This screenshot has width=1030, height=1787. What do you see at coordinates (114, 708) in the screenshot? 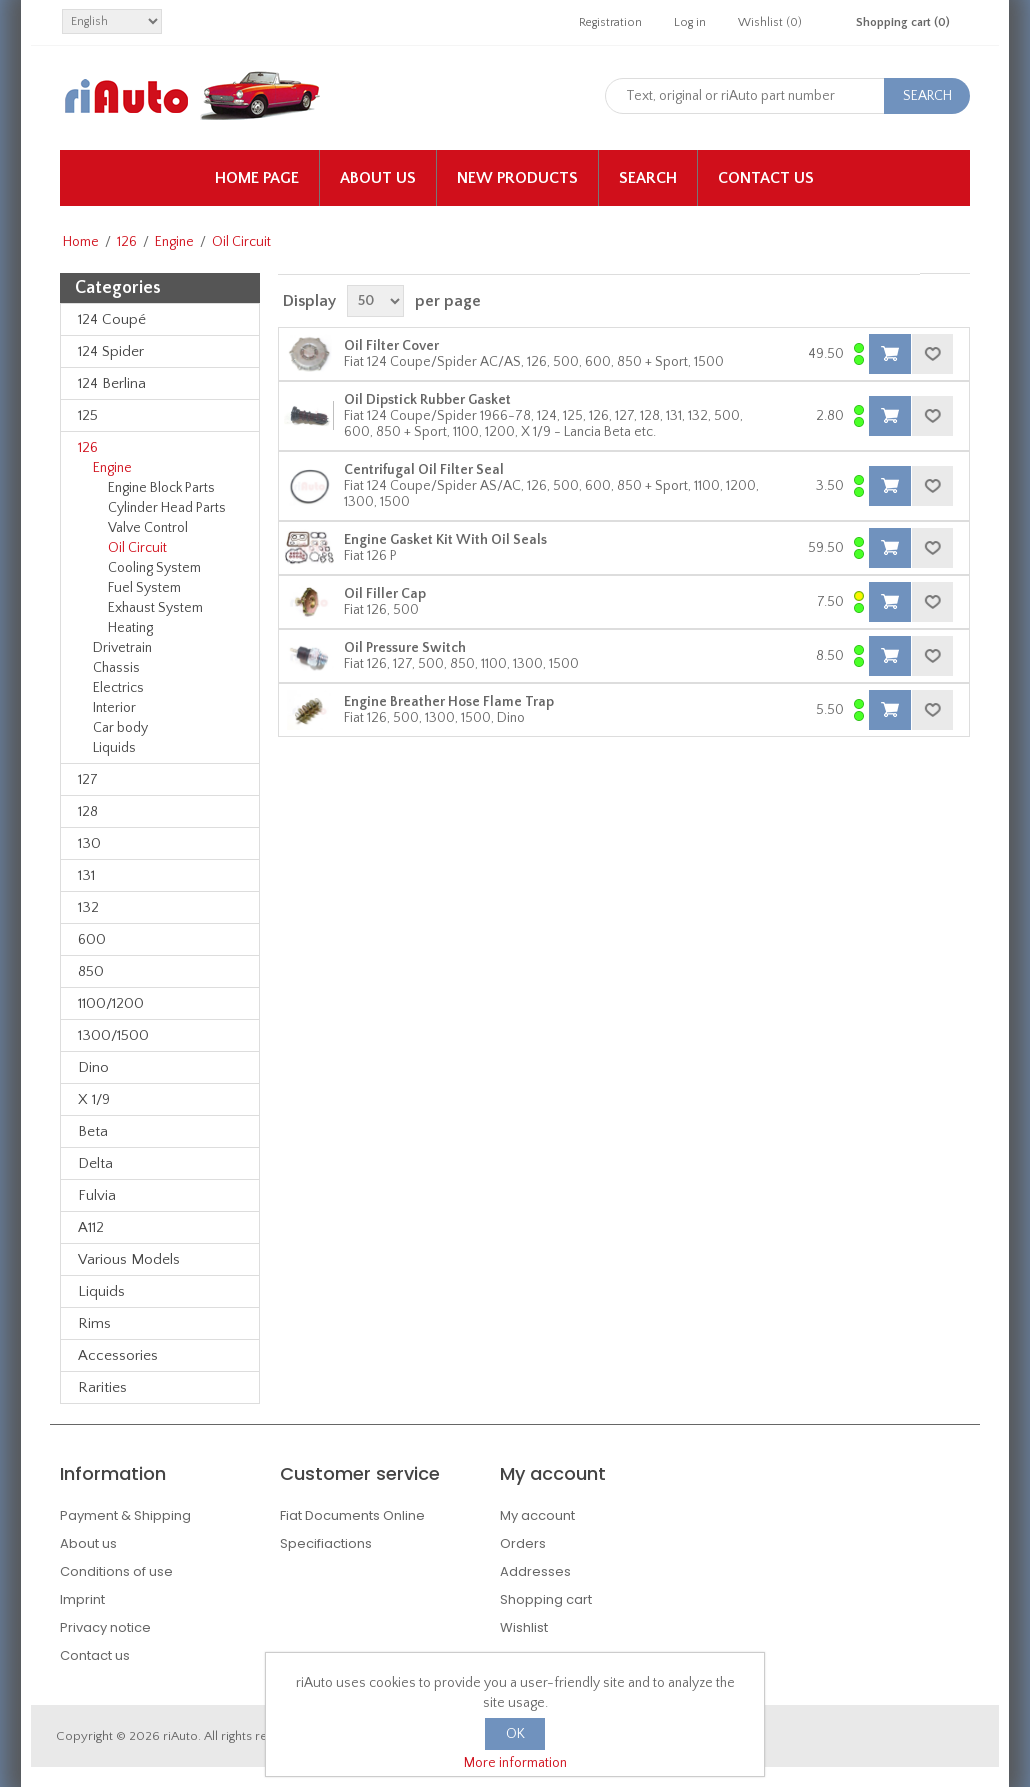
I see `Interior` at bounding box center [114, 708].